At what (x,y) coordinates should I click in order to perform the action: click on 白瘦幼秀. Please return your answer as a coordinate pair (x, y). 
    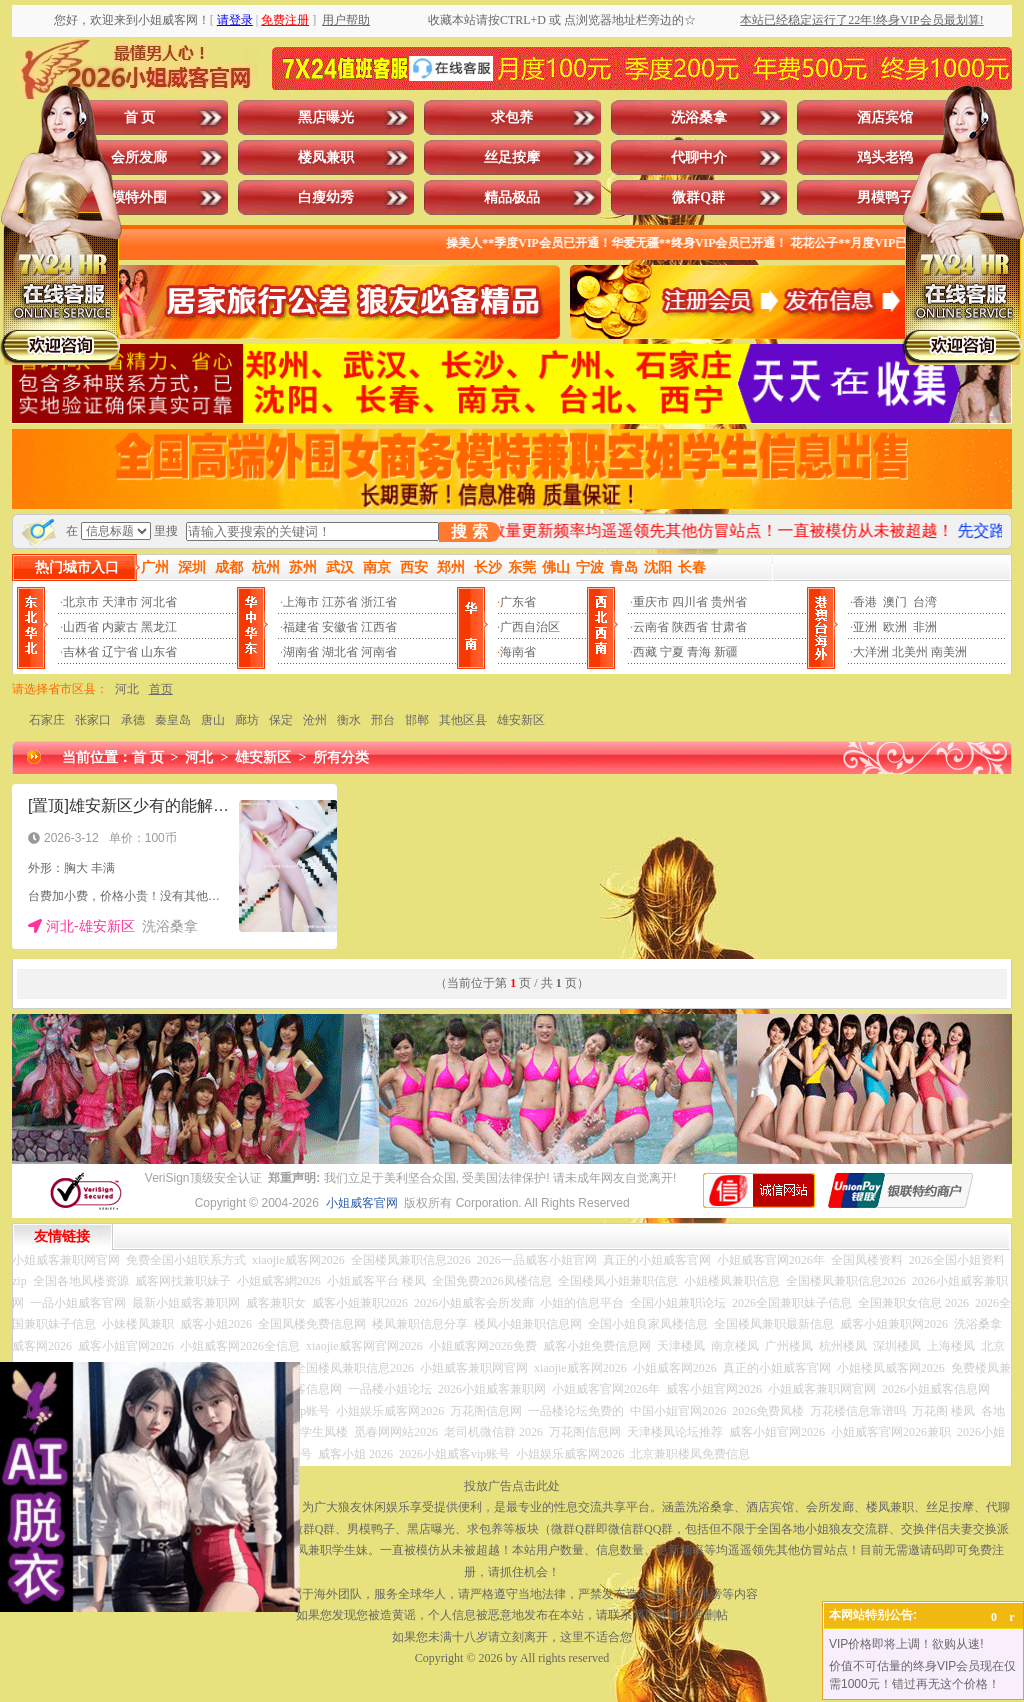
    Looking at the image, I should click on (326, 197).